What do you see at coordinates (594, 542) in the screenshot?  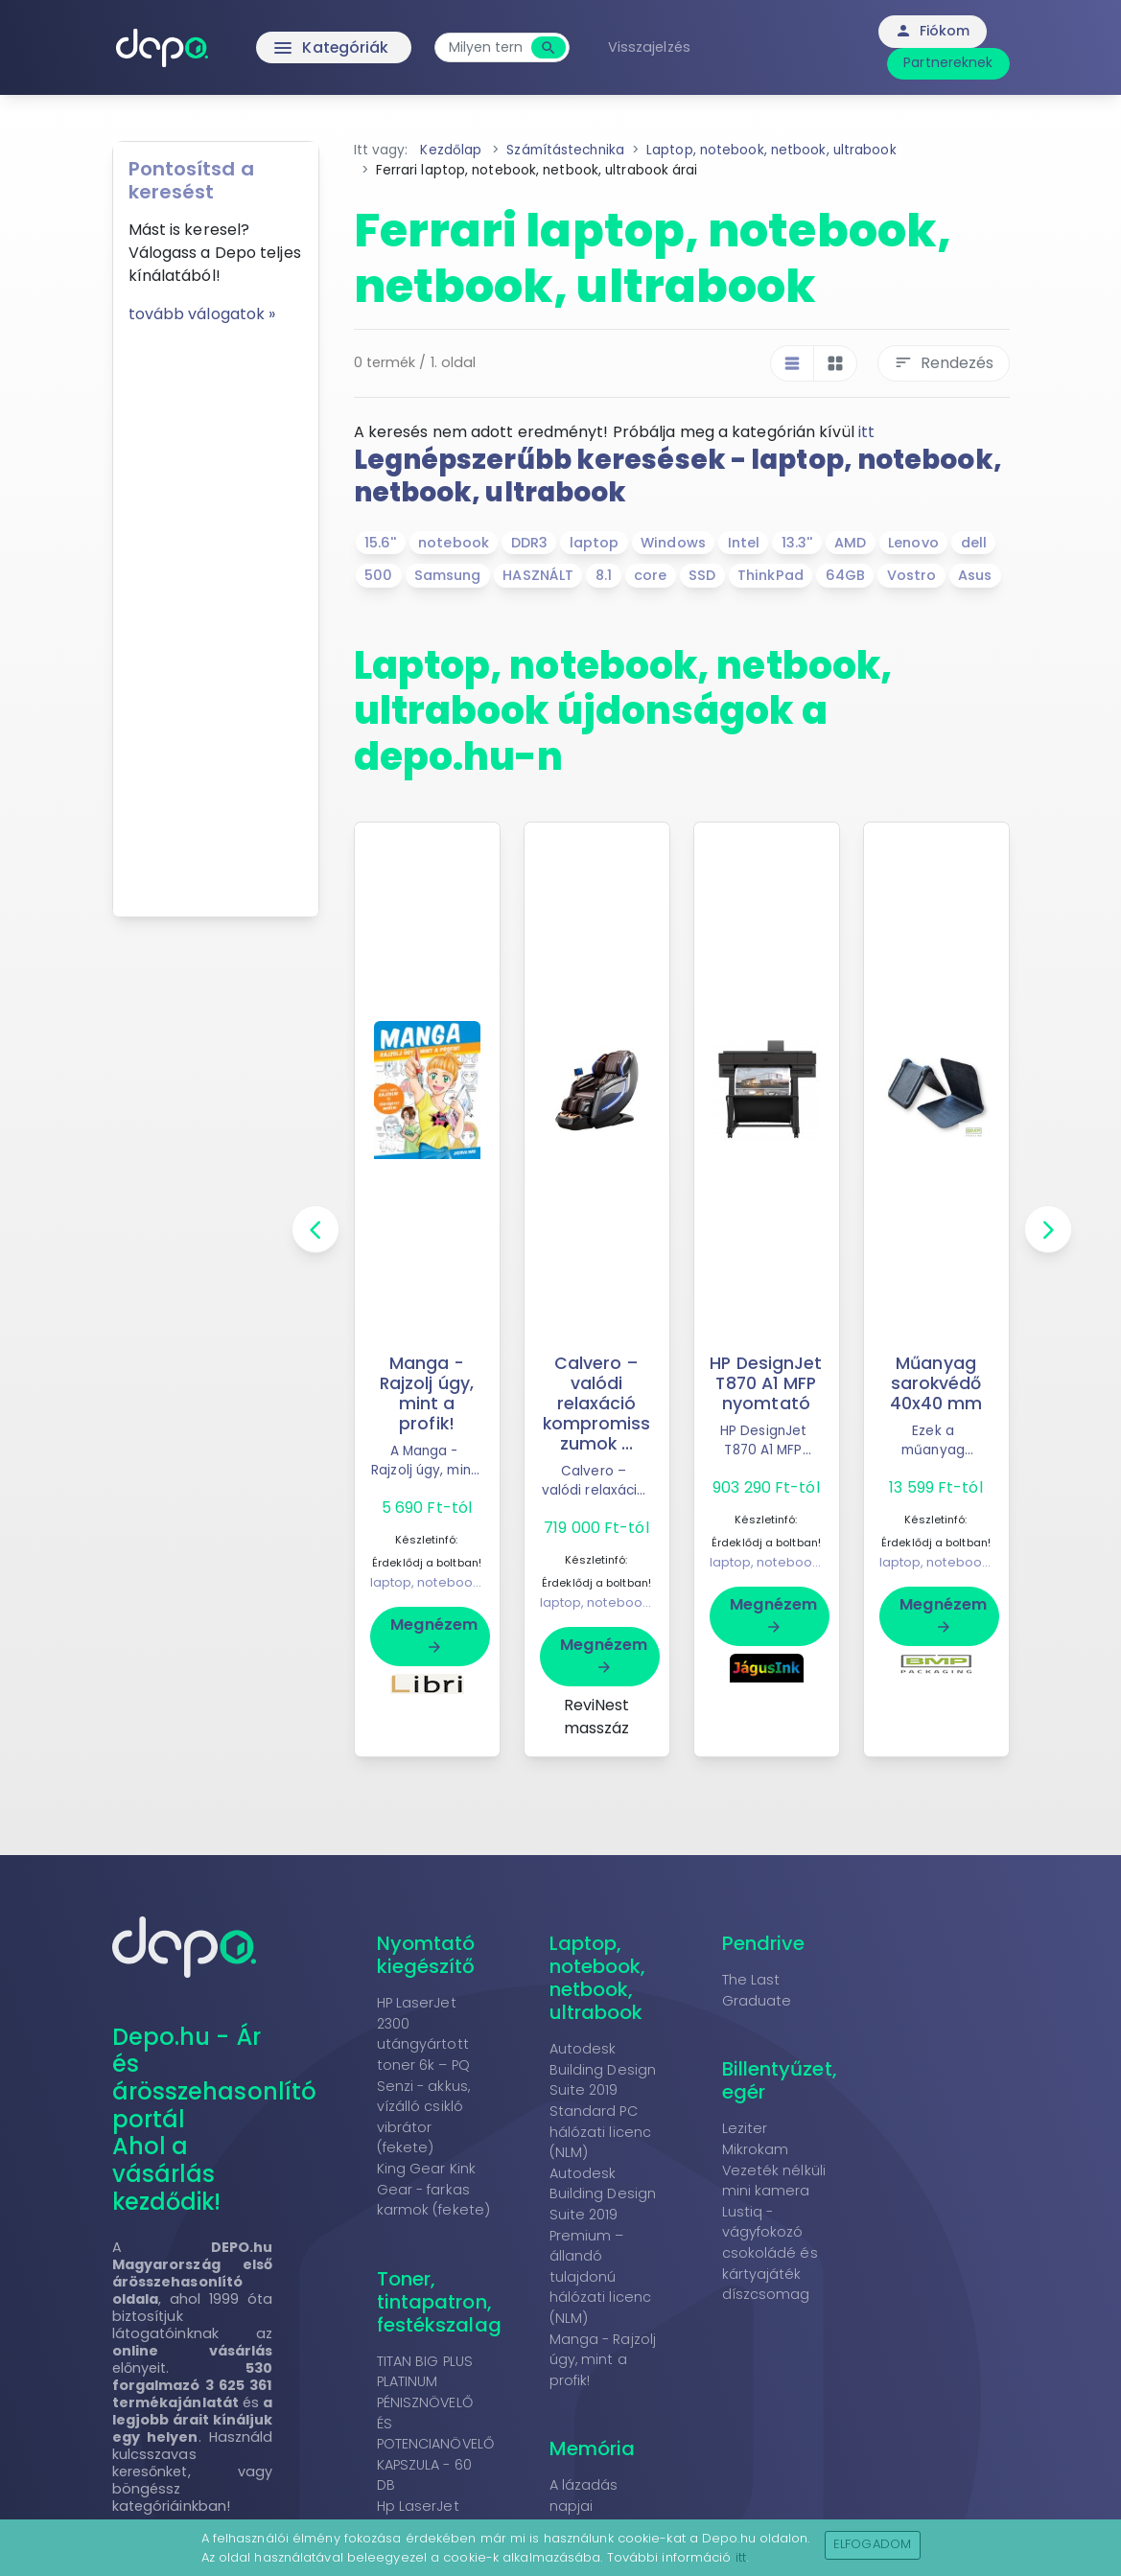 I see `laptop` at bounding box center [594, 542].